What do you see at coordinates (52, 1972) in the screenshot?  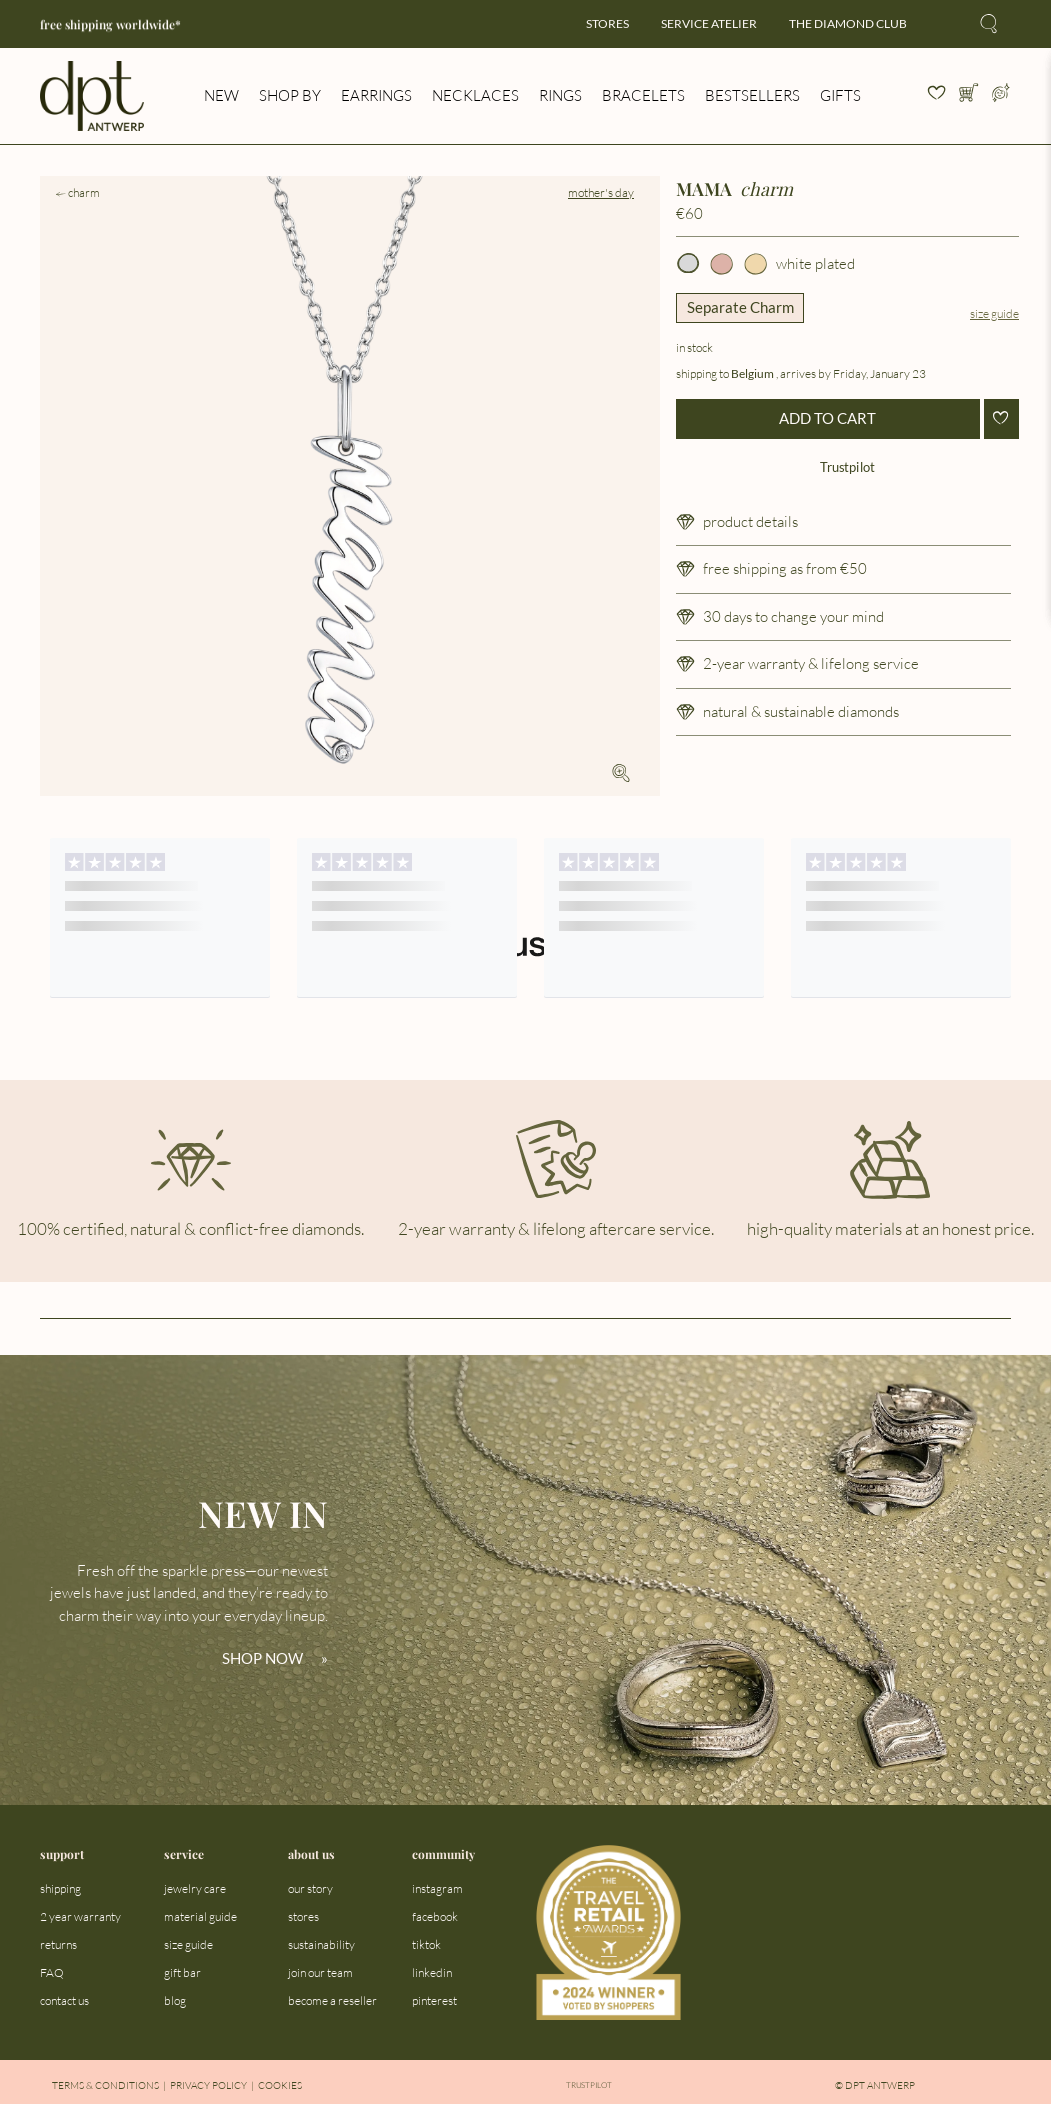 I see `FAQ` at bounding box center [52, 1972].